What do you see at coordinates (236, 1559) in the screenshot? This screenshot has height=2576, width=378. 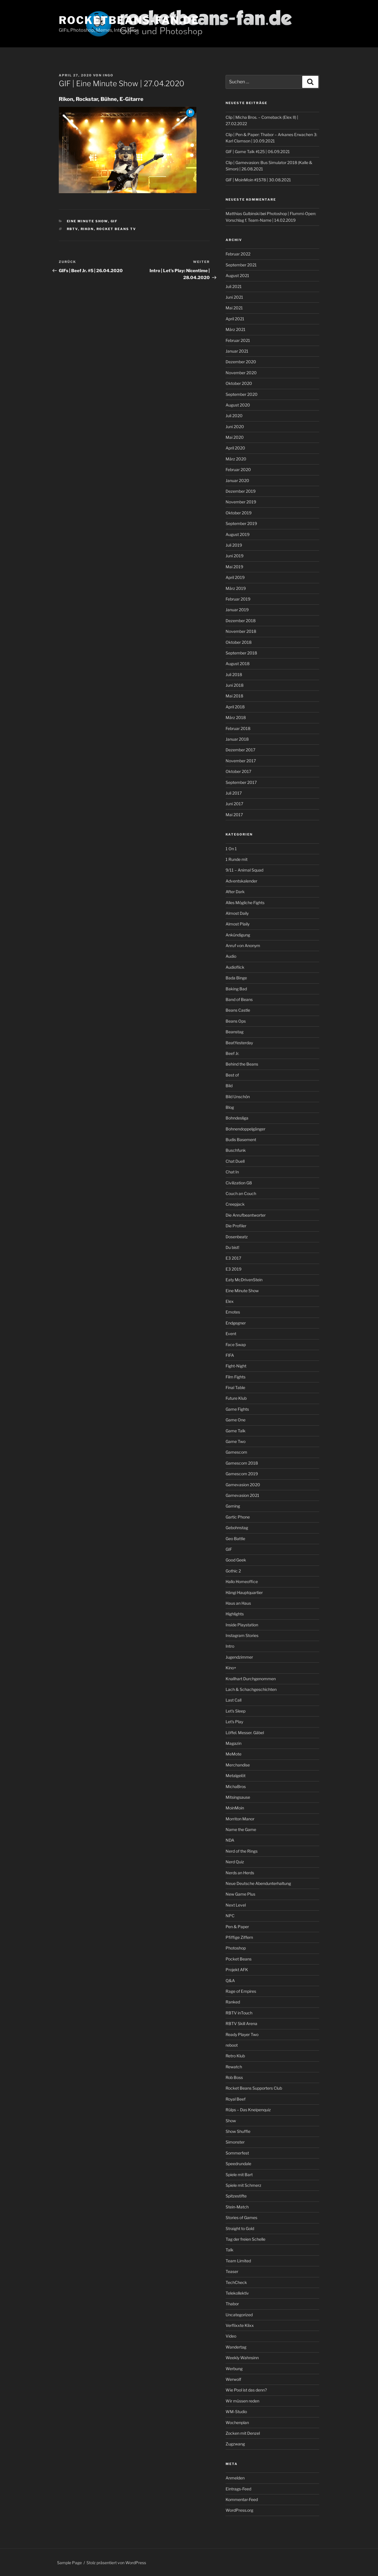 I see `Good Geek` at bounding box center [236, 1559].